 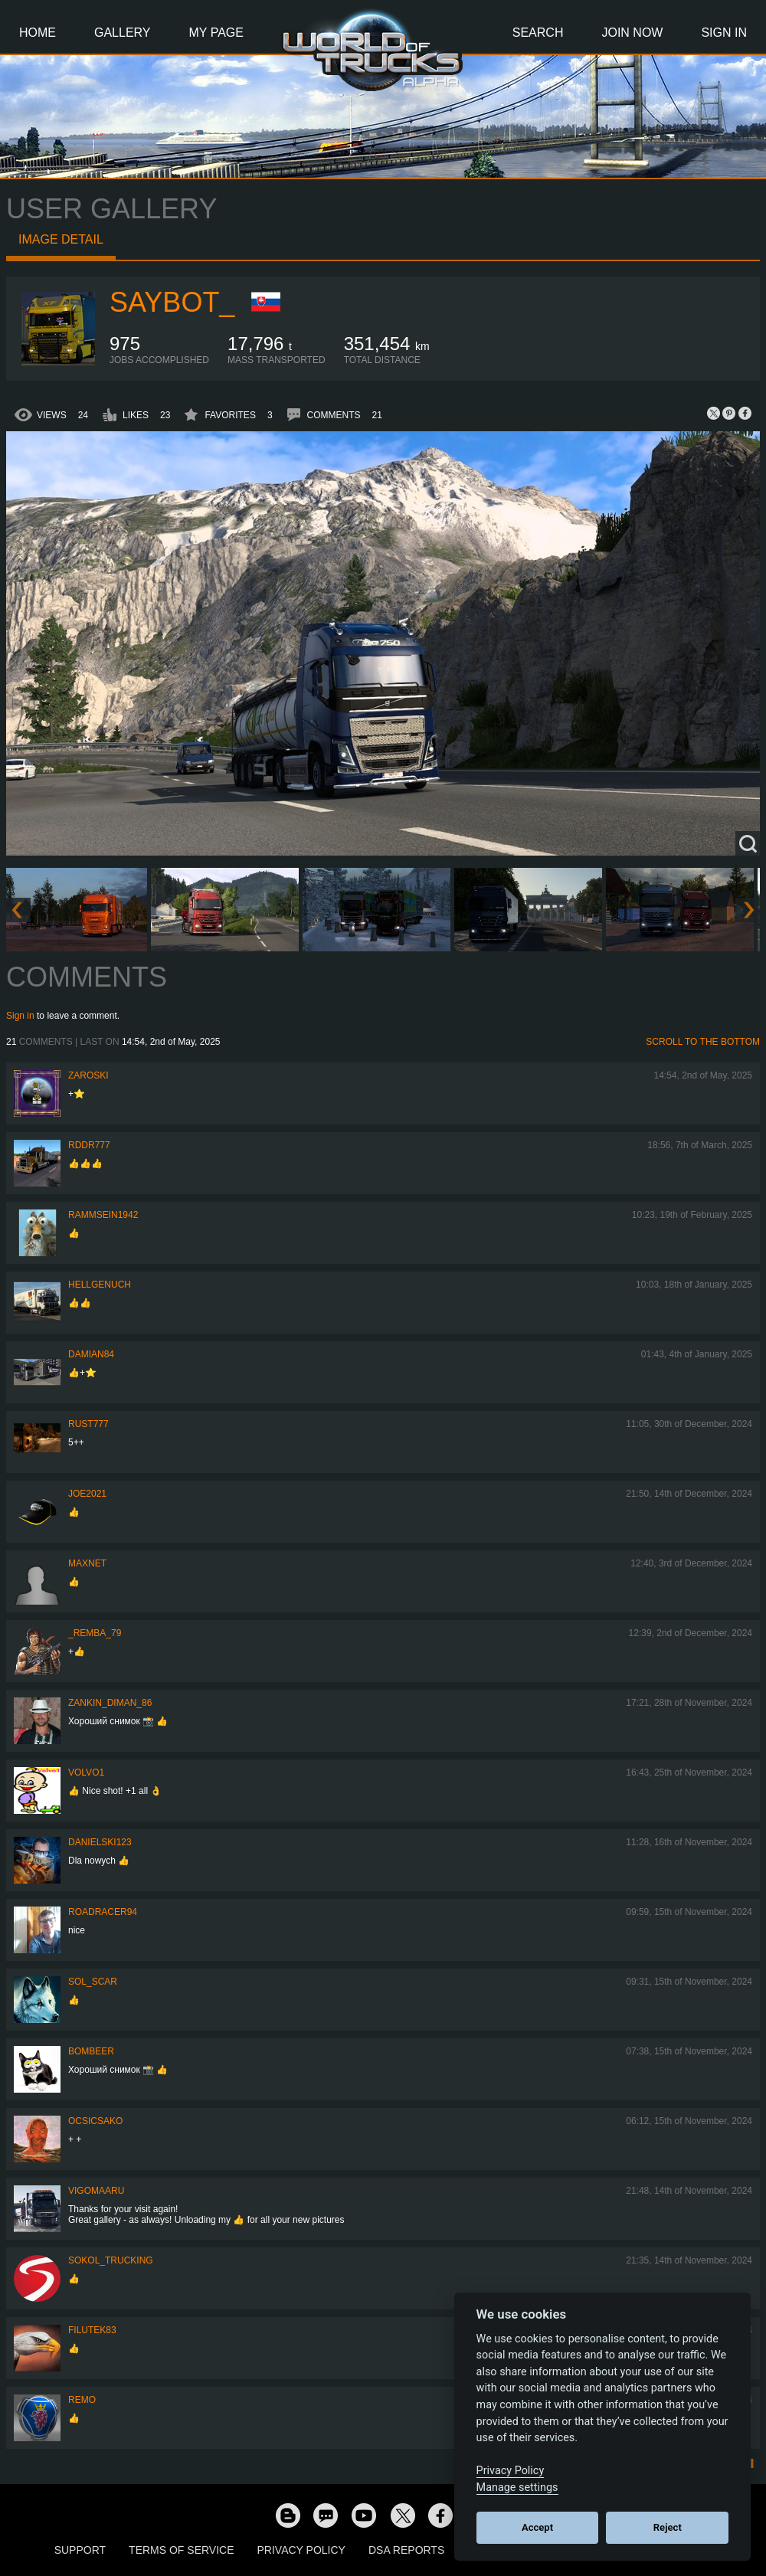 I want to click on Accept, so click(x=537, y=2527).